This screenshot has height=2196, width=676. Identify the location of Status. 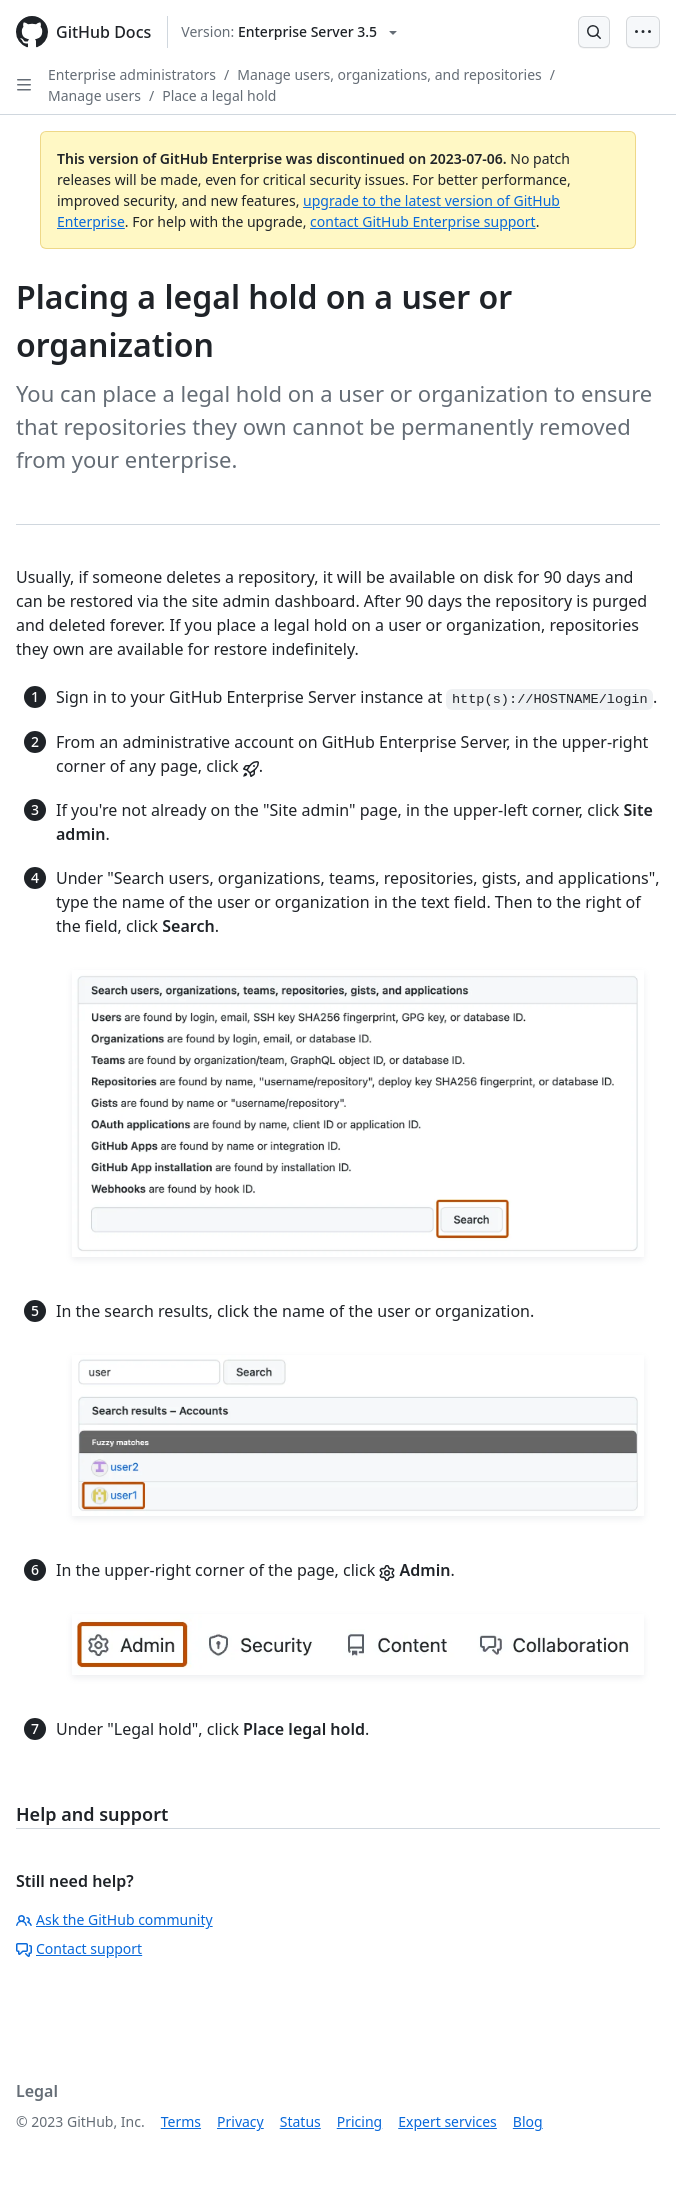
(300, 2121).